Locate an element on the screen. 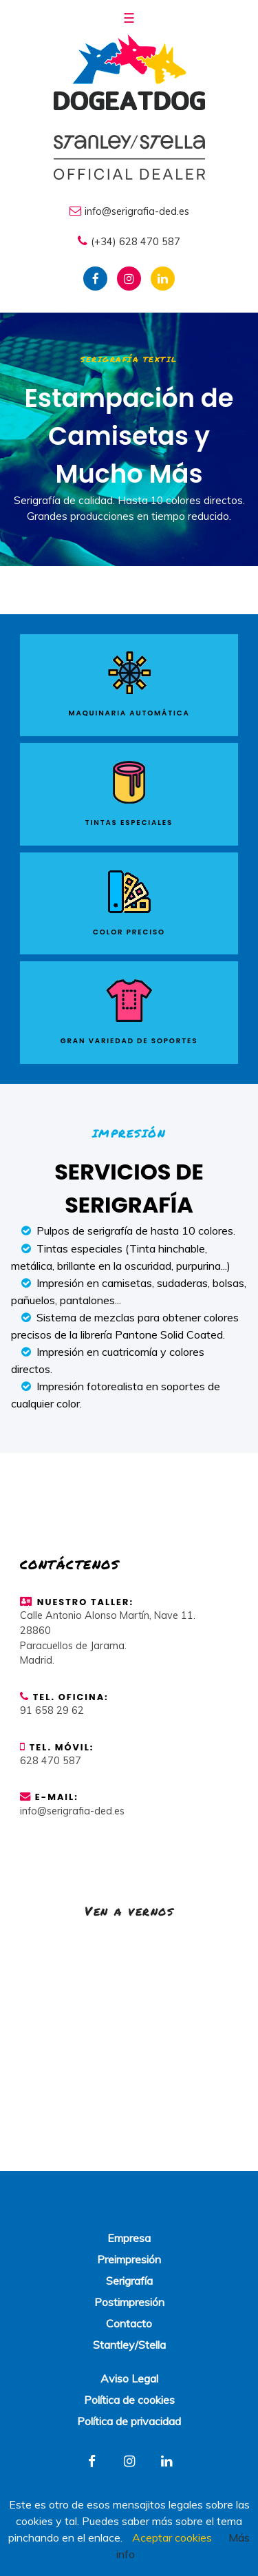  Preimpresión is located at coordinates (129, 2259).